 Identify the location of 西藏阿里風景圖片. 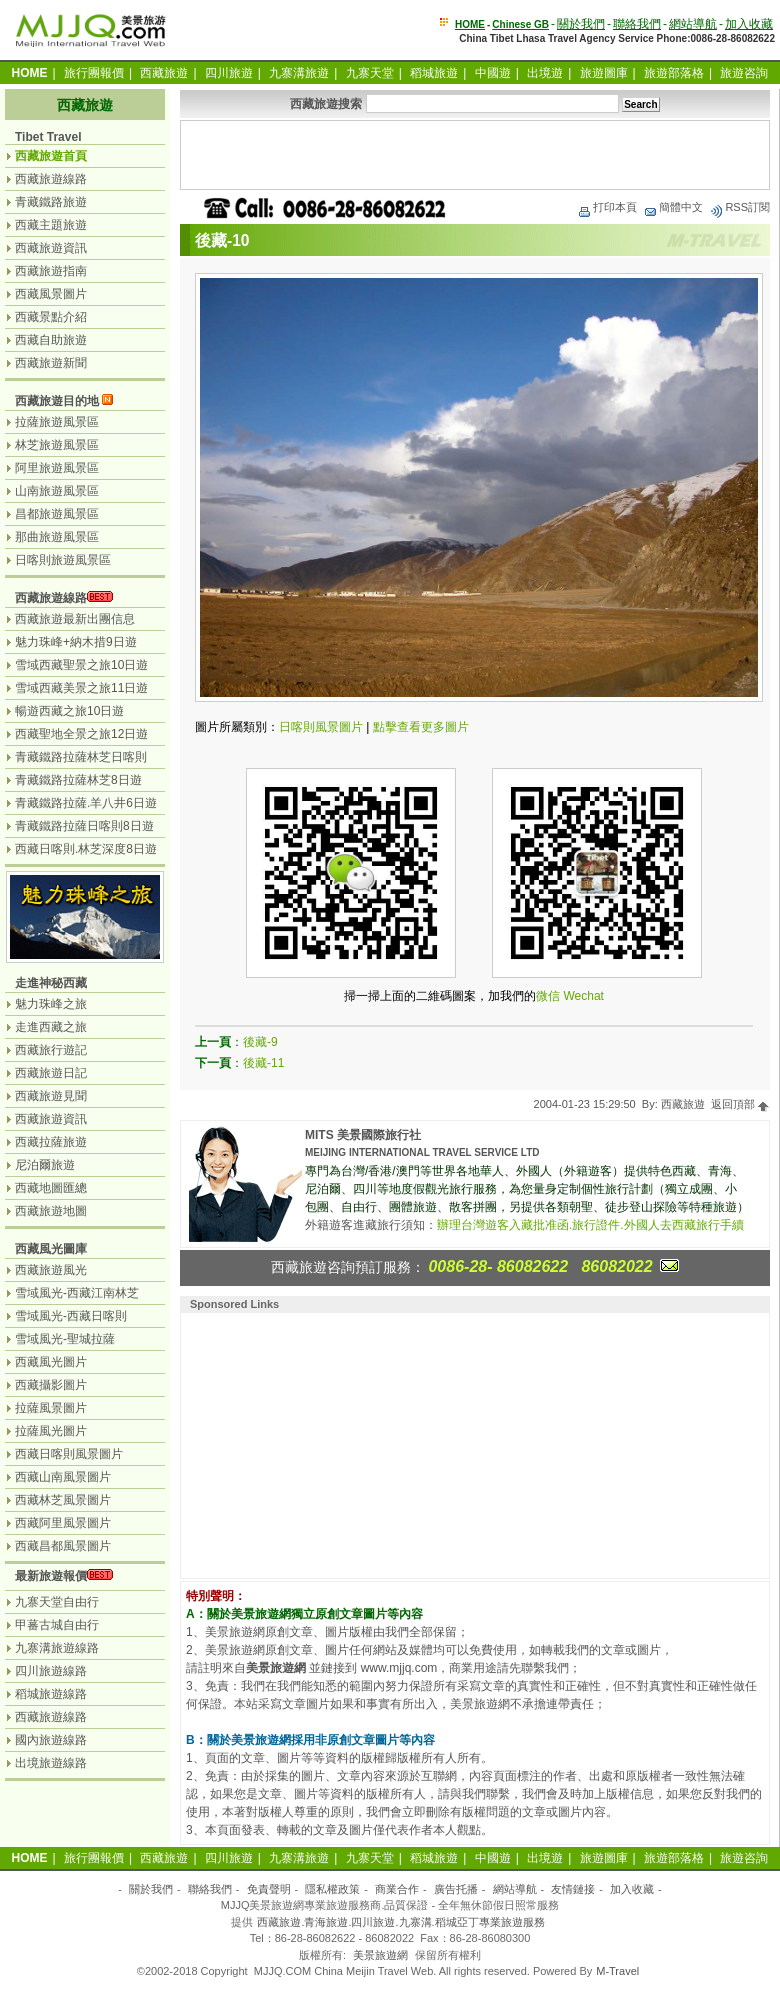
(63, 1523).